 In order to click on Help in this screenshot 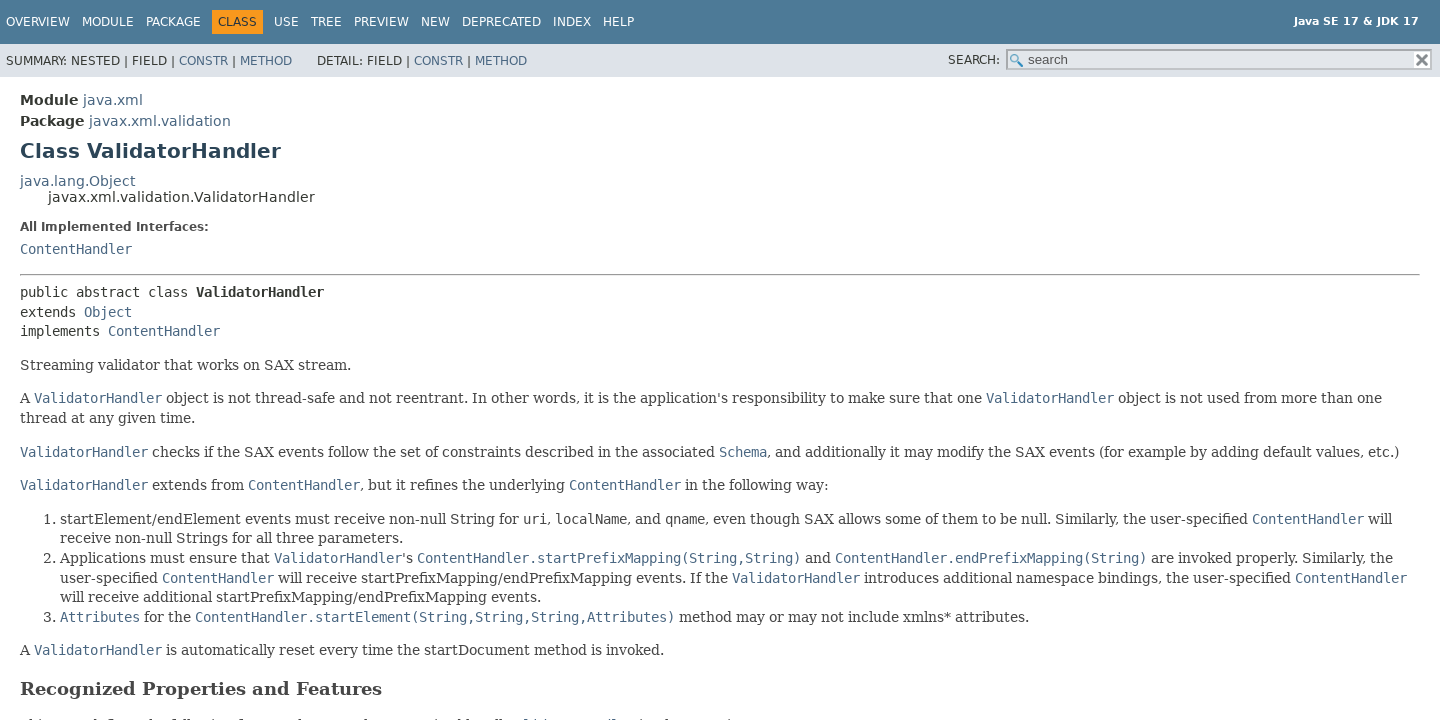, I will do `click(618, 22)`.